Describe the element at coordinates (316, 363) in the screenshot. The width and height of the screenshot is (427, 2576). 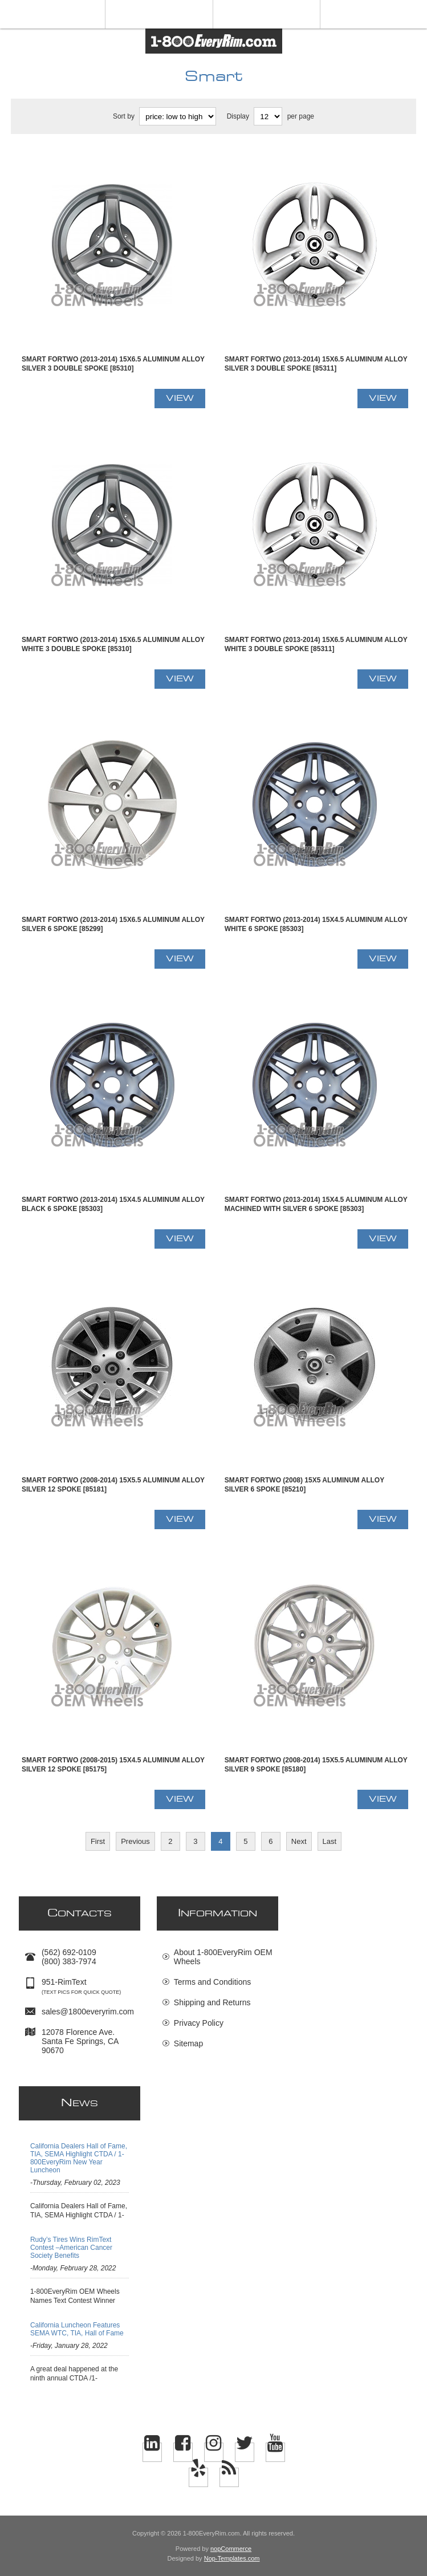
I see `Smart FORTWO (2013-2014) 15x6.5 Aluminum Alloy Silver 3 Double Spoke [85311]` at that location.